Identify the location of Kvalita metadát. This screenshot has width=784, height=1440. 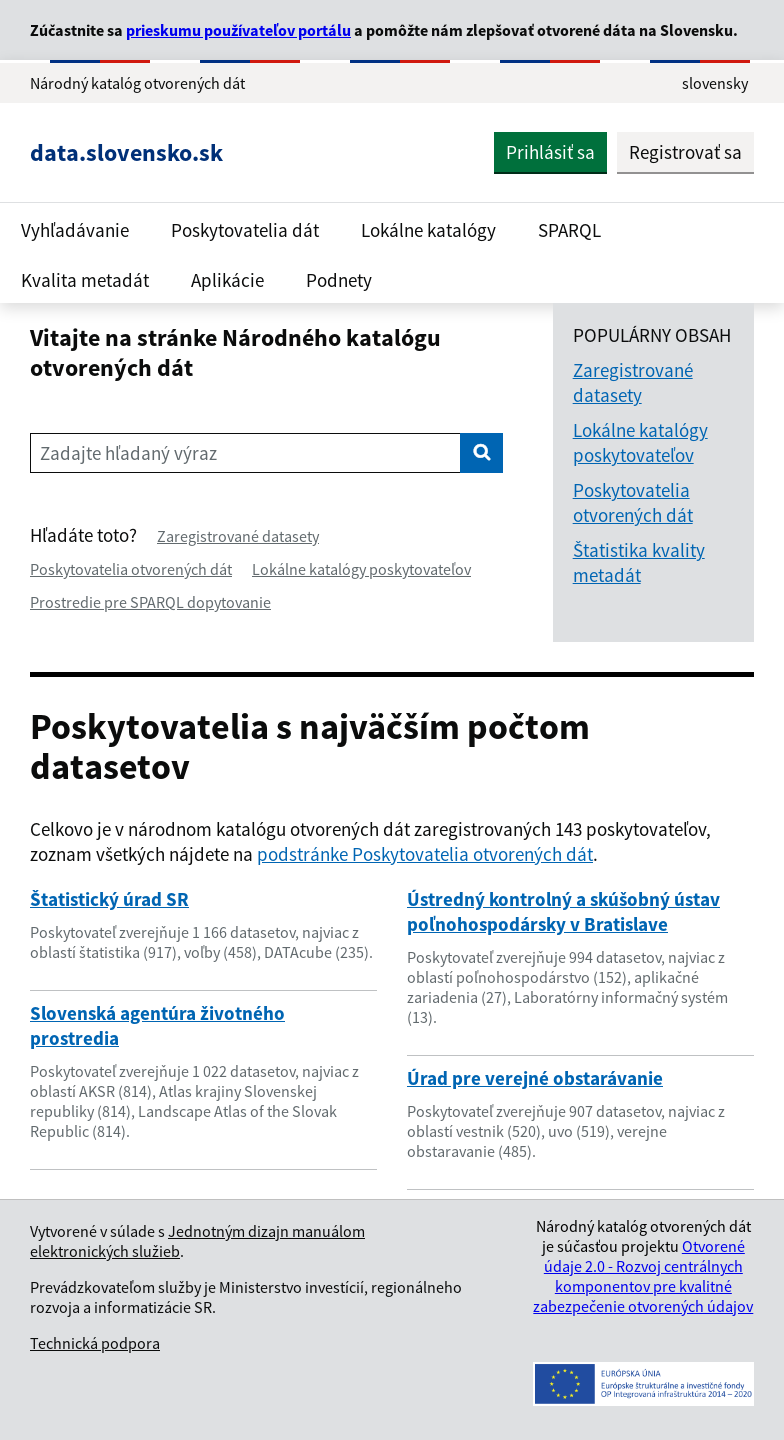
(85, 280).